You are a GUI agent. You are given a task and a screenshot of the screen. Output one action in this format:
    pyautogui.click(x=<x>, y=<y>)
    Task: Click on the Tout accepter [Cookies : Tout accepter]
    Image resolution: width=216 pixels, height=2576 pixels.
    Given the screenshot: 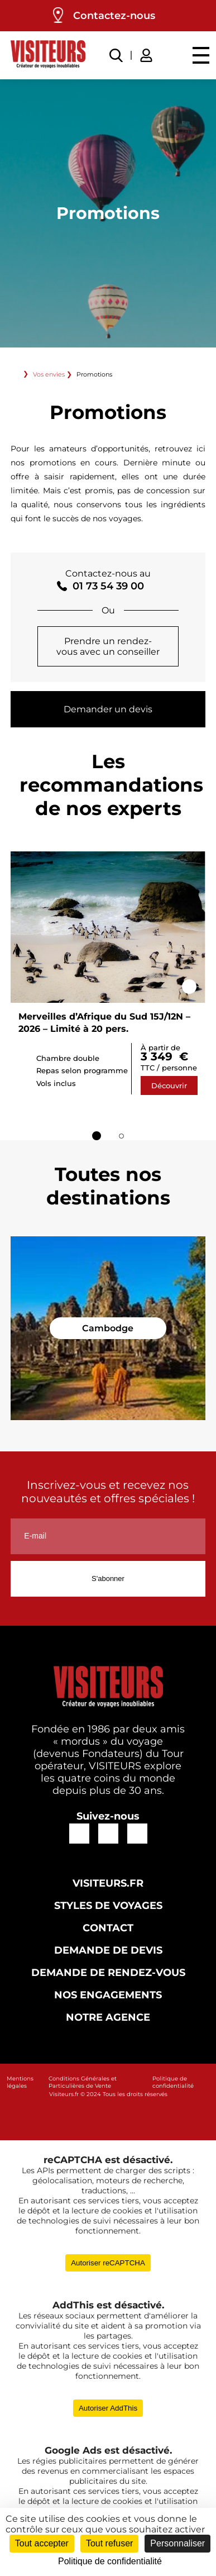 What is the action you would take?
    pyautogui.click(x=42, y=2543)
    